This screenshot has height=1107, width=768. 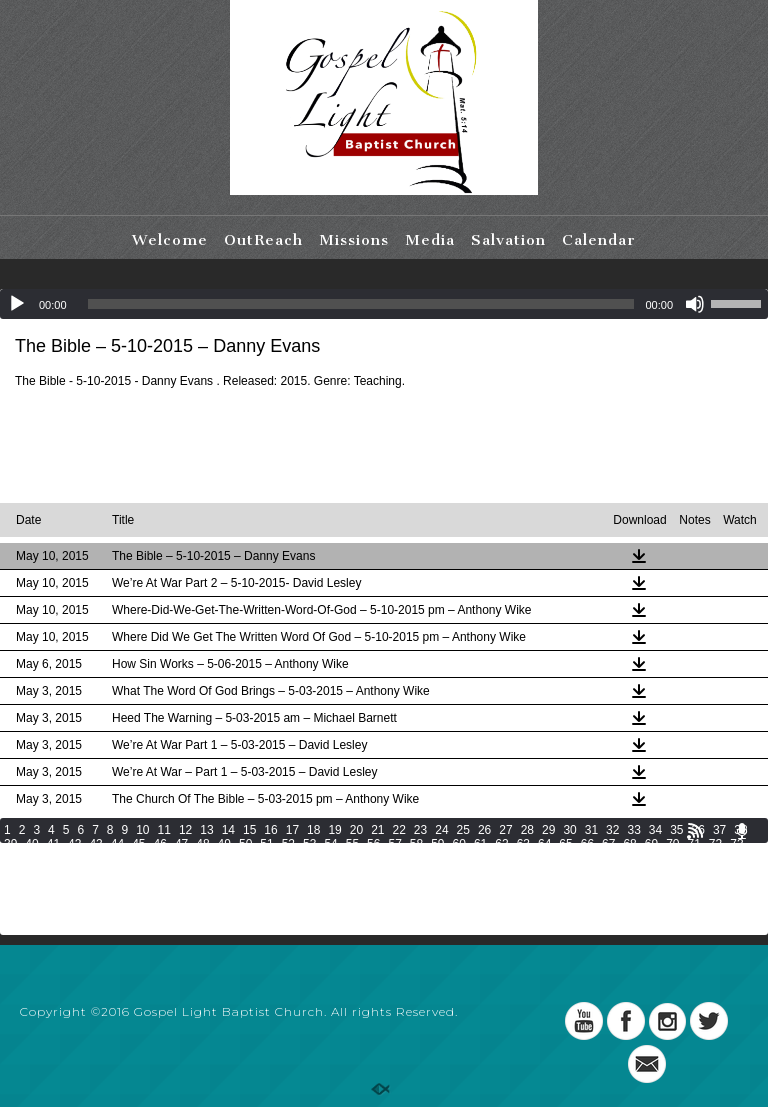 I want to click on 91, so click(x=373, y=858).